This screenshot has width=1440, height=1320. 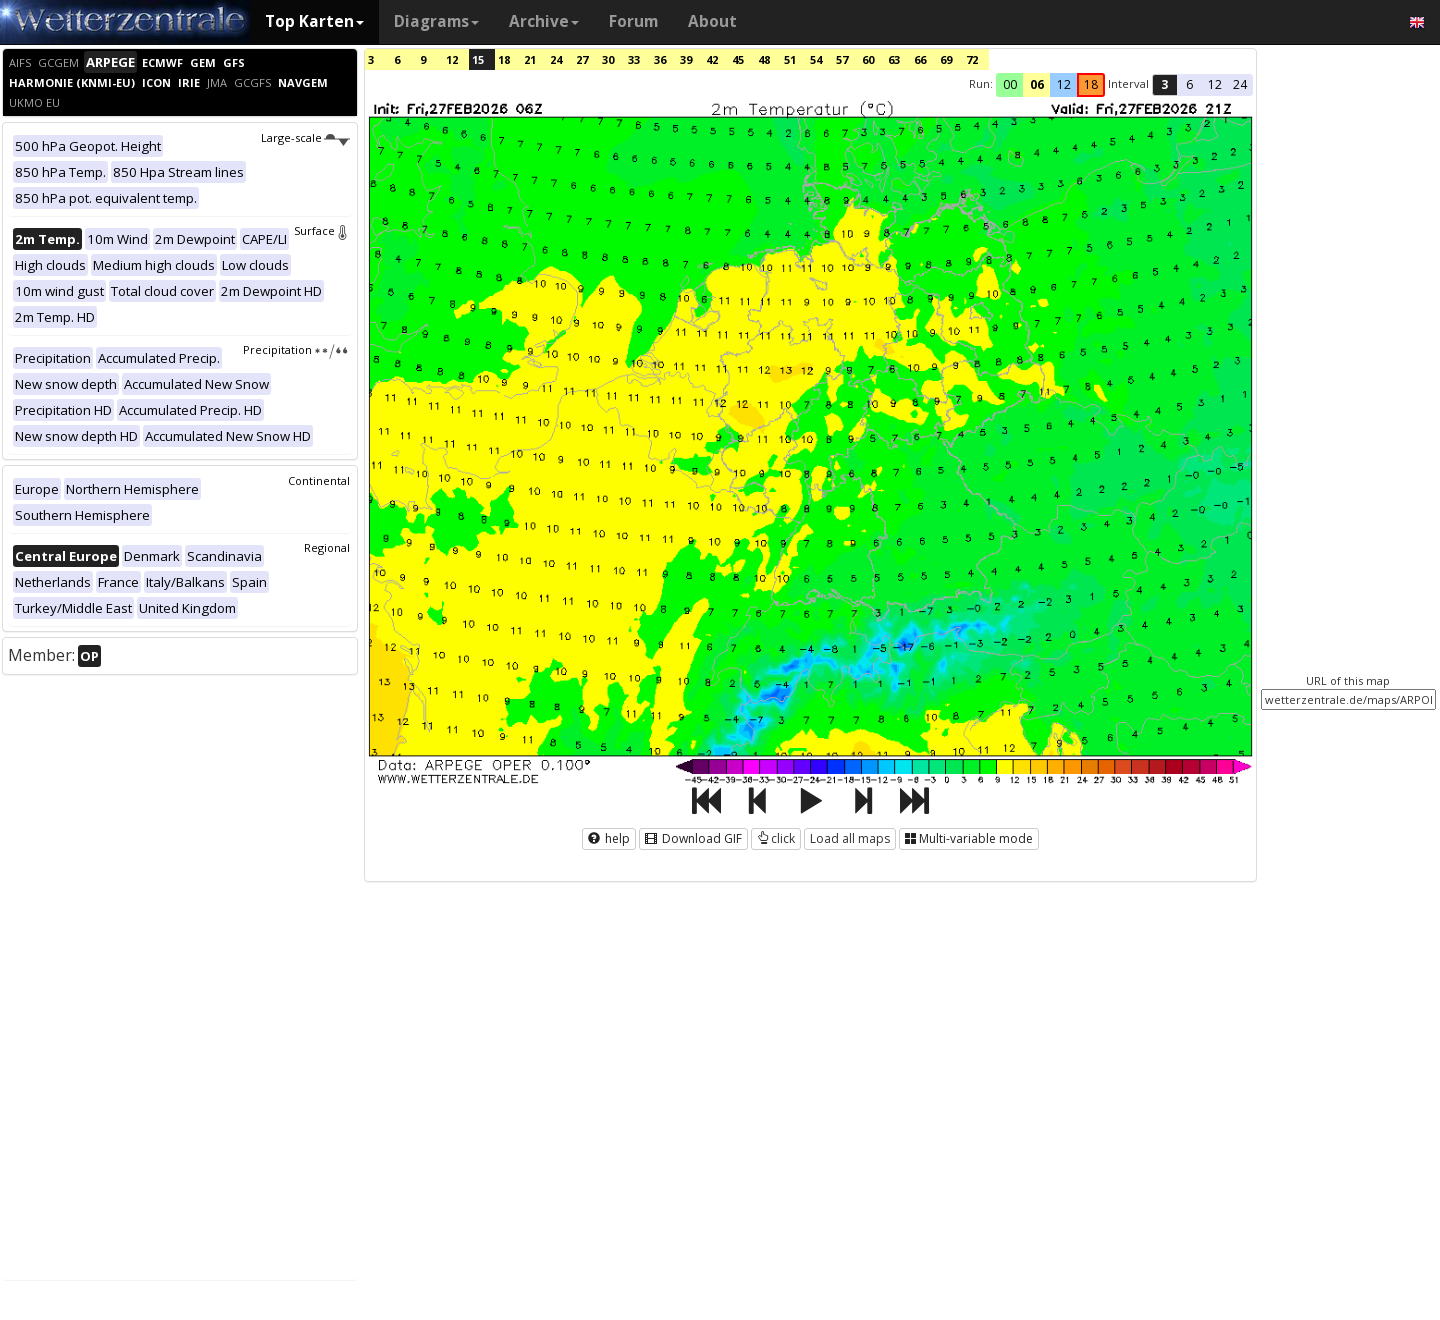 I want to click on Large-scale, so click(x=305, y=137).